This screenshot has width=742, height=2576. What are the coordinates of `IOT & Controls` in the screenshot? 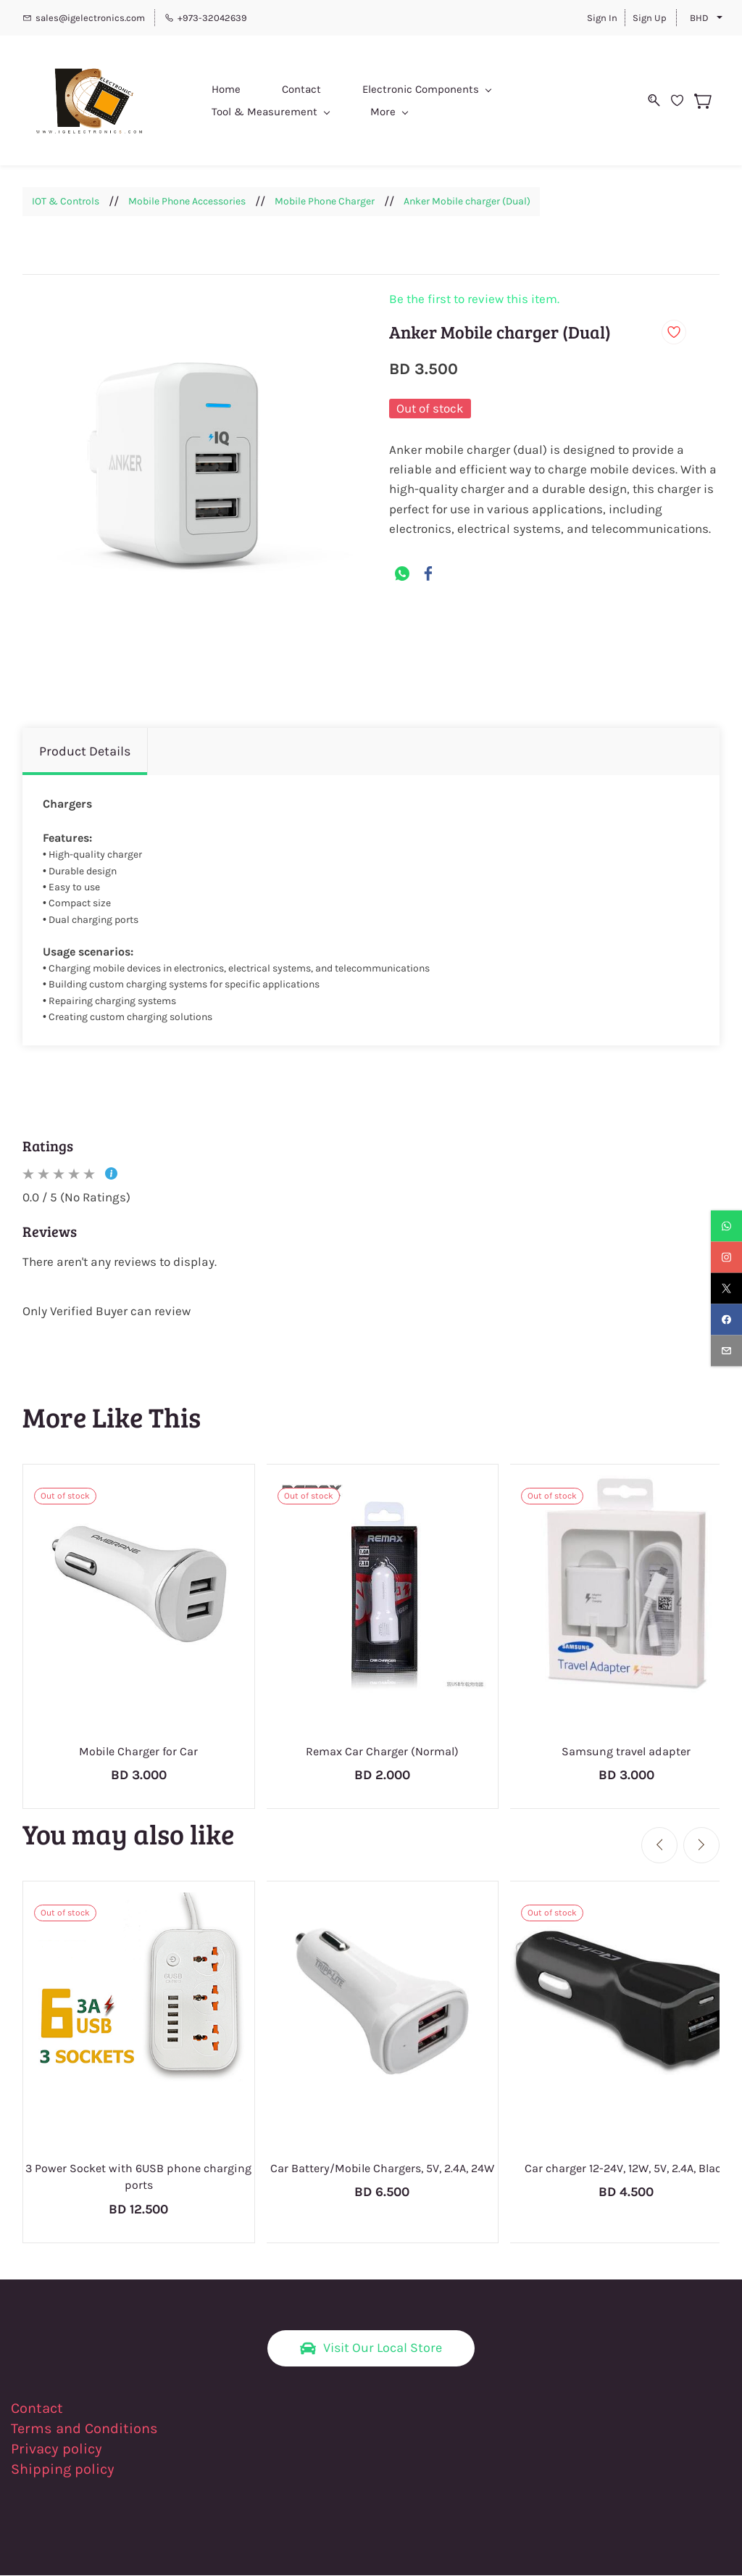 It's located at (65, 202).